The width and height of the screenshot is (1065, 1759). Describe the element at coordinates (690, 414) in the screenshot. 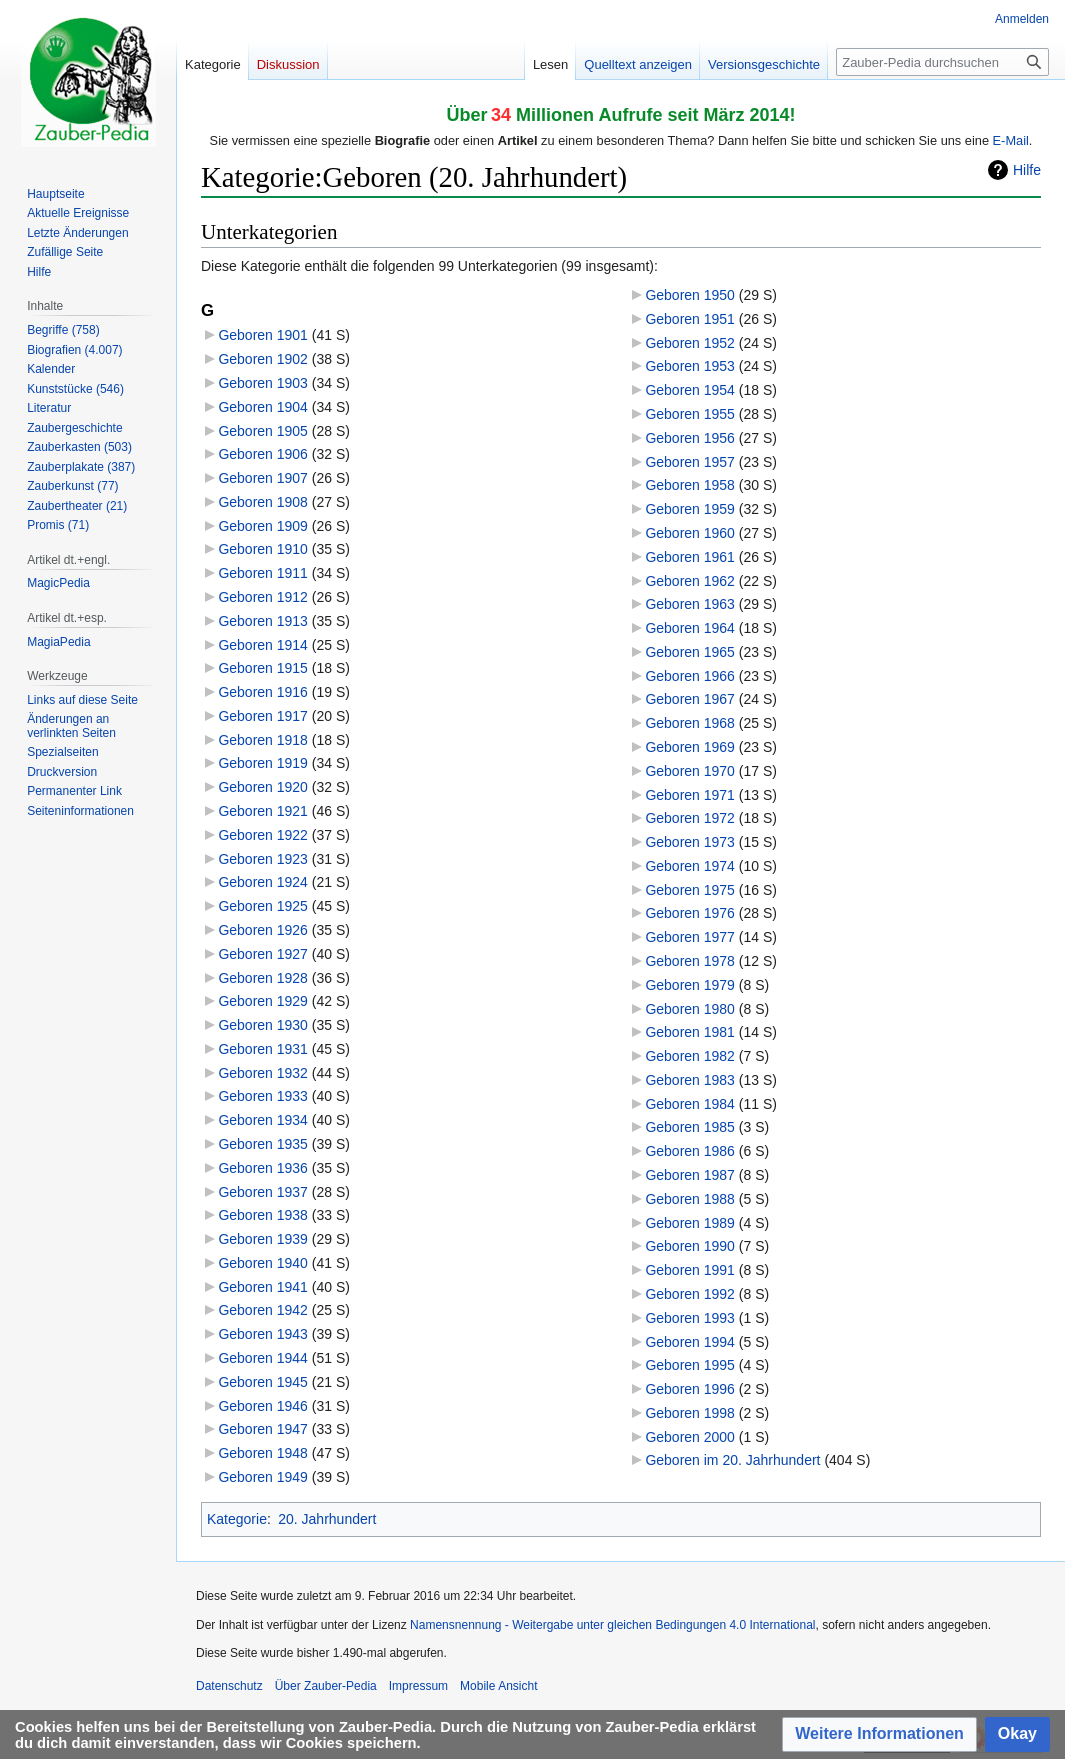

I see `Geboren 1955` at that location.